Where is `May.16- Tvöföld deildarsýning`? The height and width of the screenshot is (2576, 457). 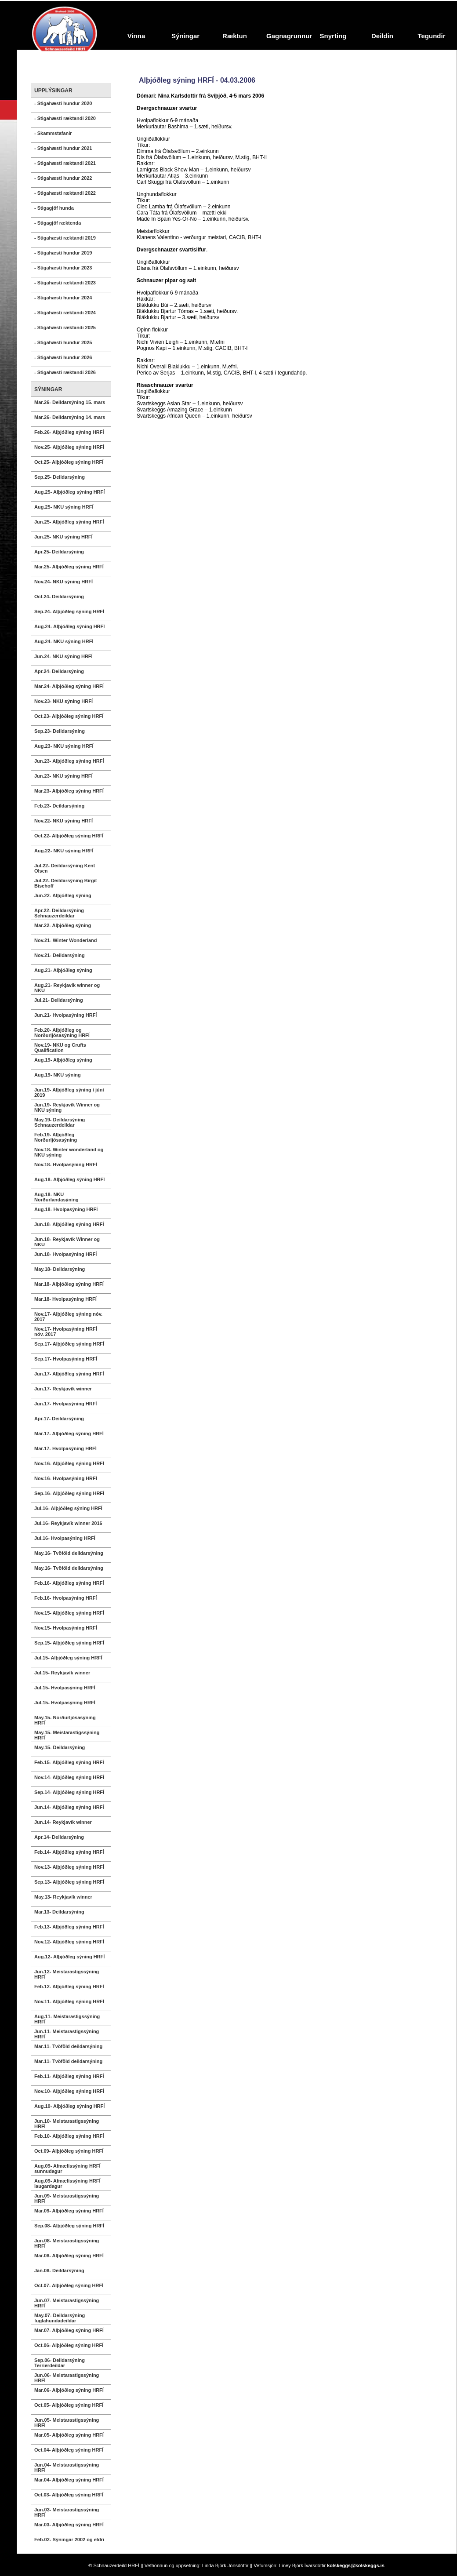
May.16- Tvöföld deildarsýning is located at coordinates (68, 1553).